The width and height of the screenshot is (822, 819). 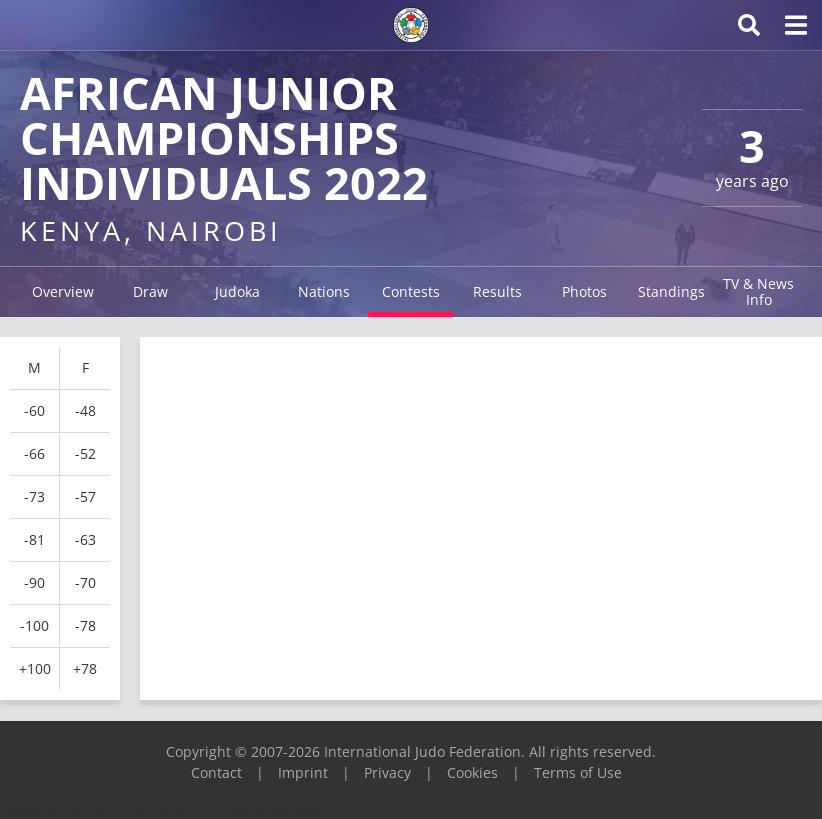 What do you see at coordinates (472, 772) in the screenshot?
I see `Cookies` at bounding box center [472, 772].